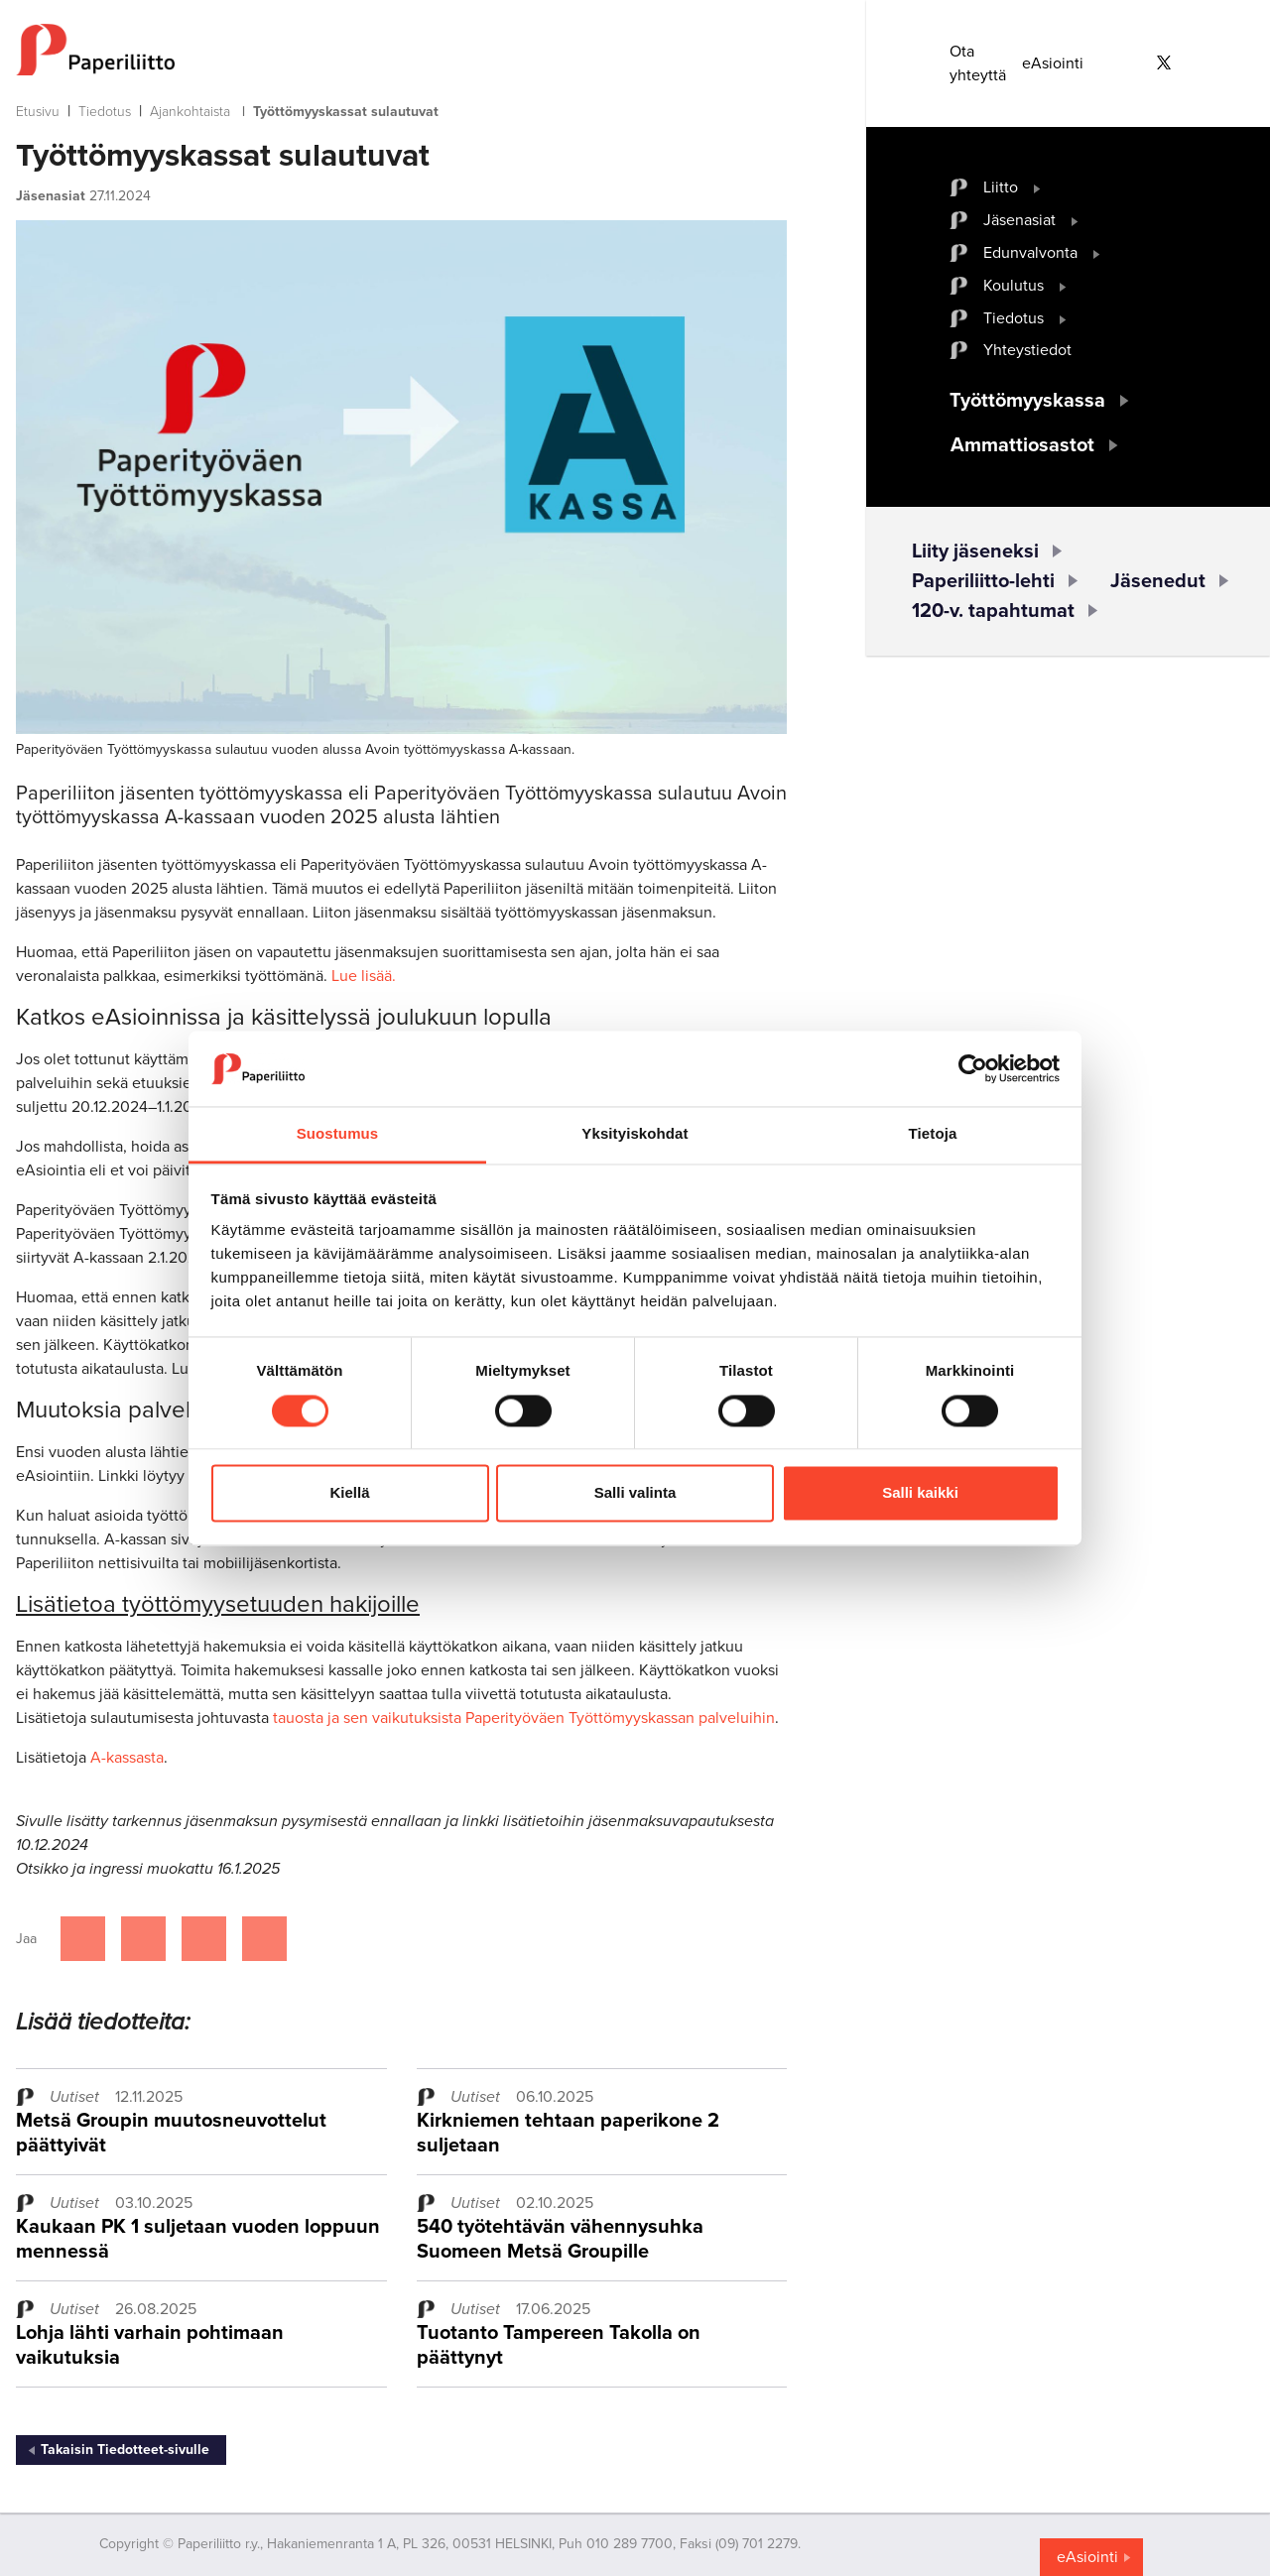  I want to click on Jäsenedut, so click(1158, 581).